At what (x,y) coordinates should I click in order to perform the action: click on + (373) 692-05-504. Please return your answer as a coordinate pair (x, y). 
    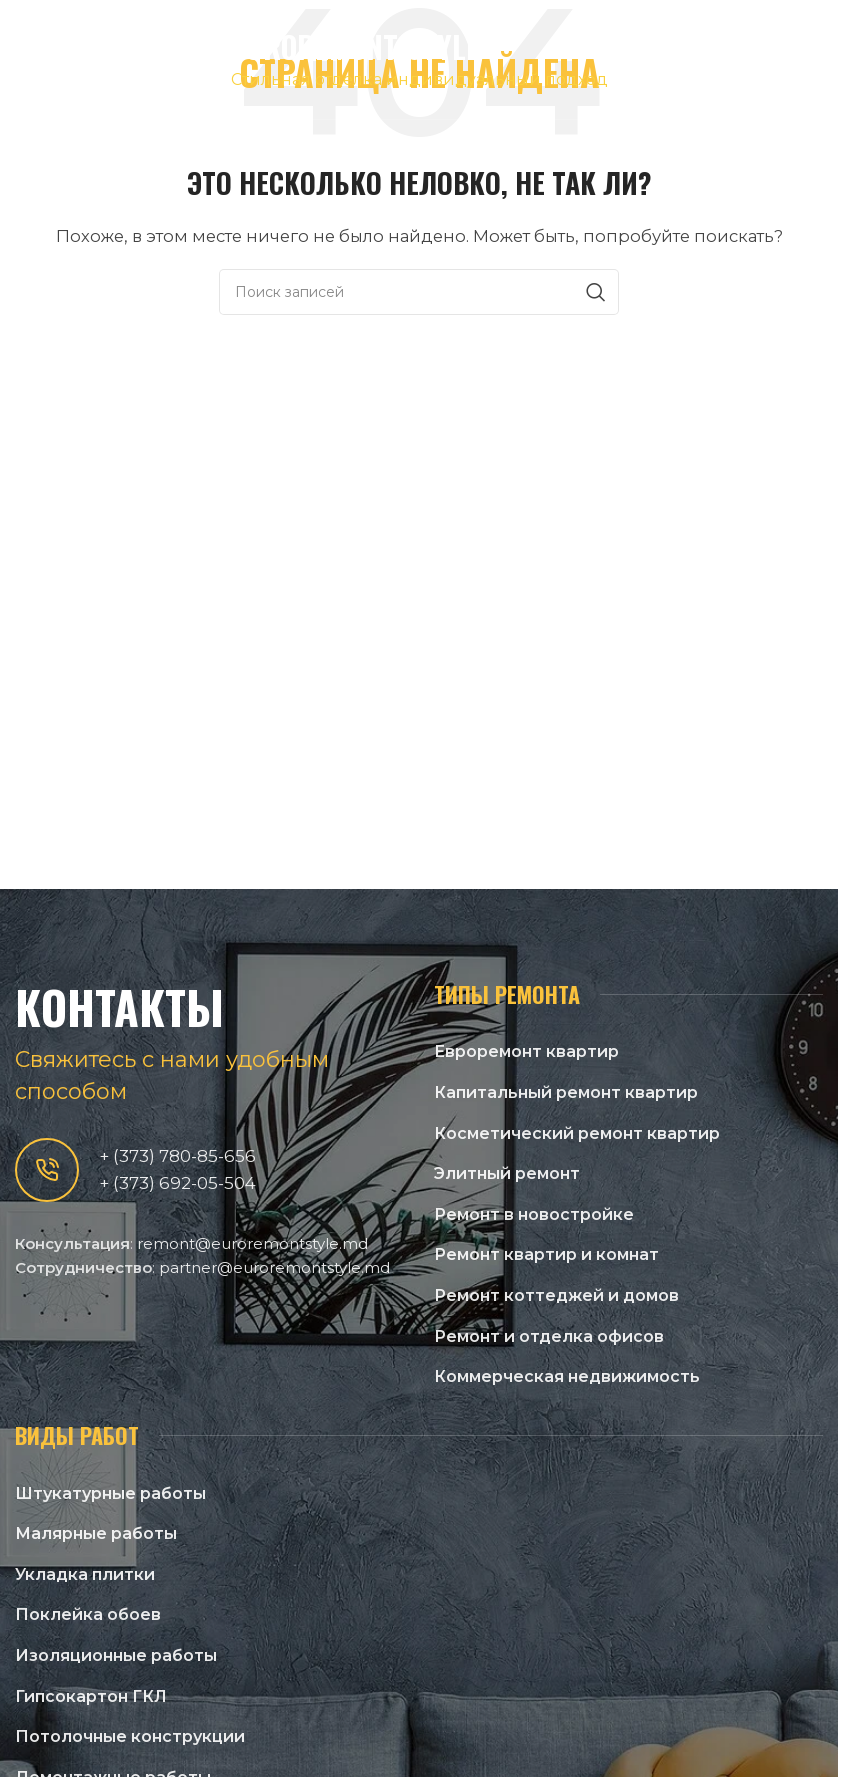
    Looking at the image, I should click on (177, 1183).